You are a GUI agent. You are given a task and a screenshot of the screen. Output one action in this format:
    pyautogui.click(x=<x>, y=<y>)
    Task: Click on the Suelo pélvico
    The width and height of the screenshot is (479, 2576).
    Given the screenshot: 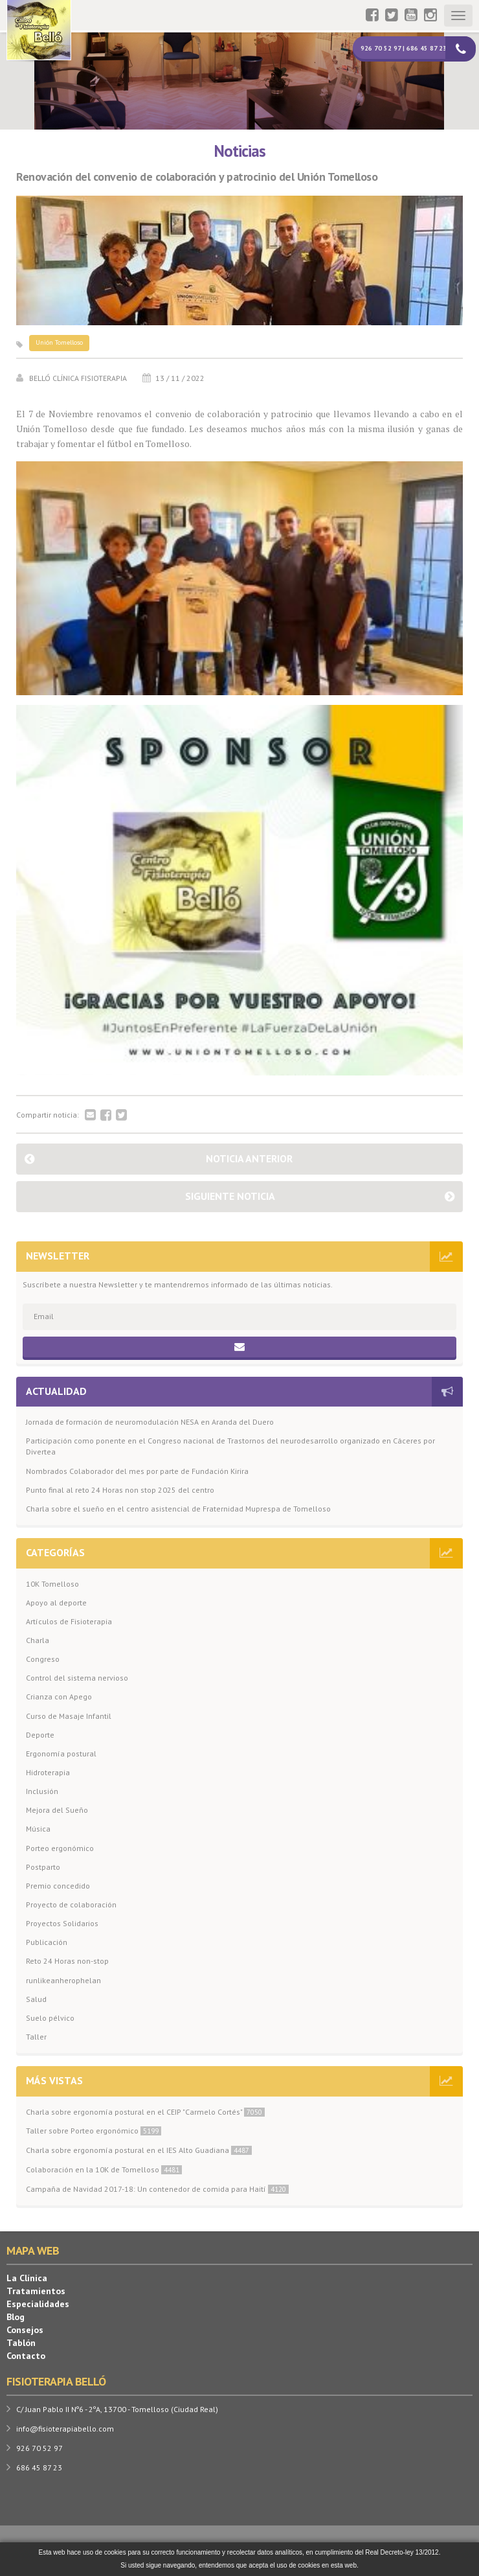 What is the action you would take?
    pyautogui.click(x=50, y=2018)
    